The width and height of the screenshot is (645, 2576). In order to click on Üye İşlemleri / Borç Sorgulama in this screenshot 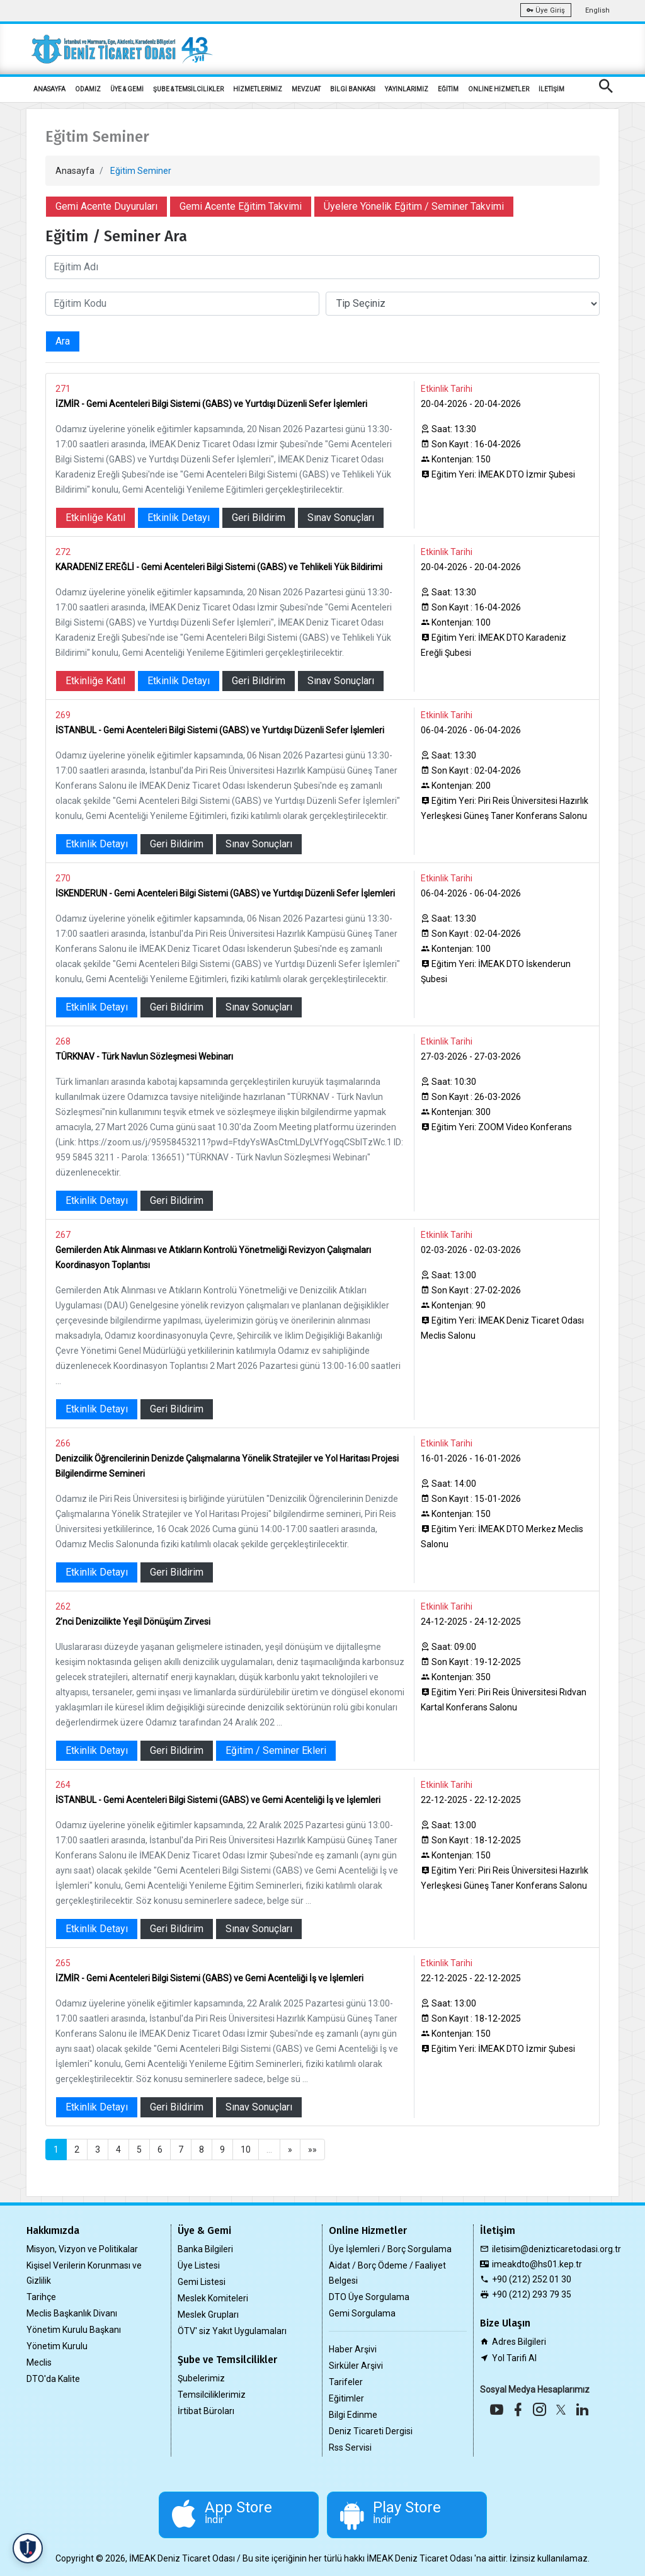, I will do `click(390, 2249)`.